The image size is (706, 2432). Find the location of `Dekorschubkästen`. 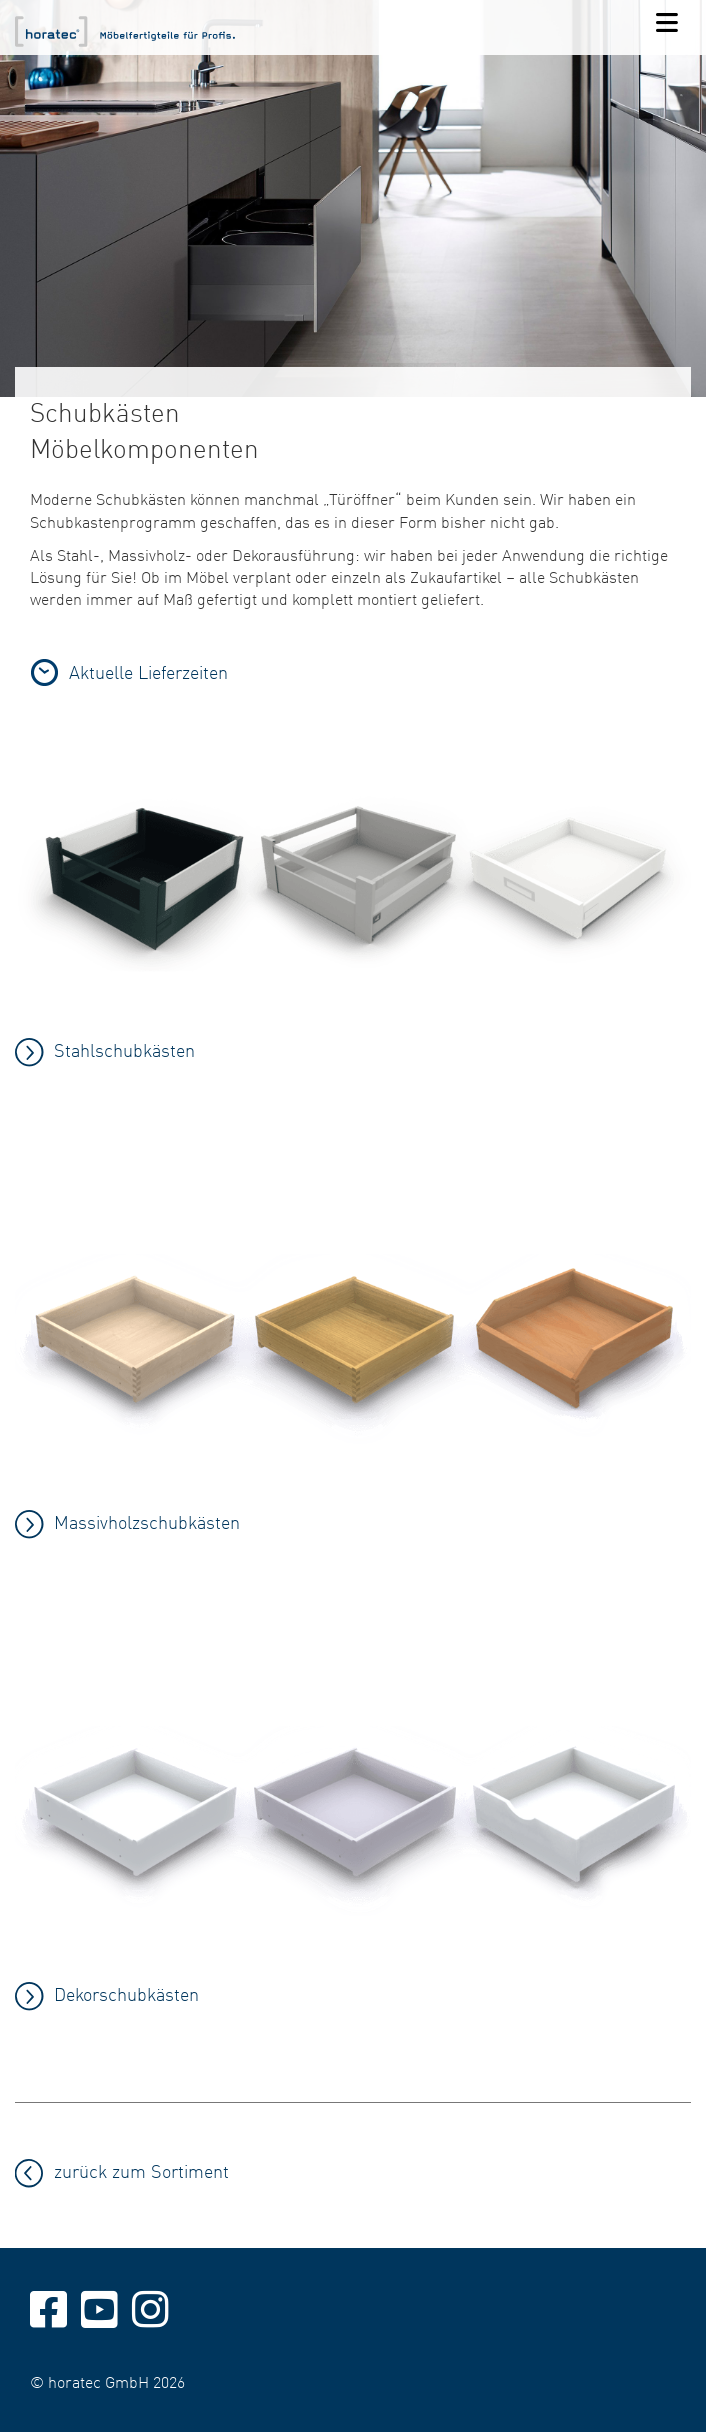

Dekorschubkästen is located at coordinates (126, 1993).